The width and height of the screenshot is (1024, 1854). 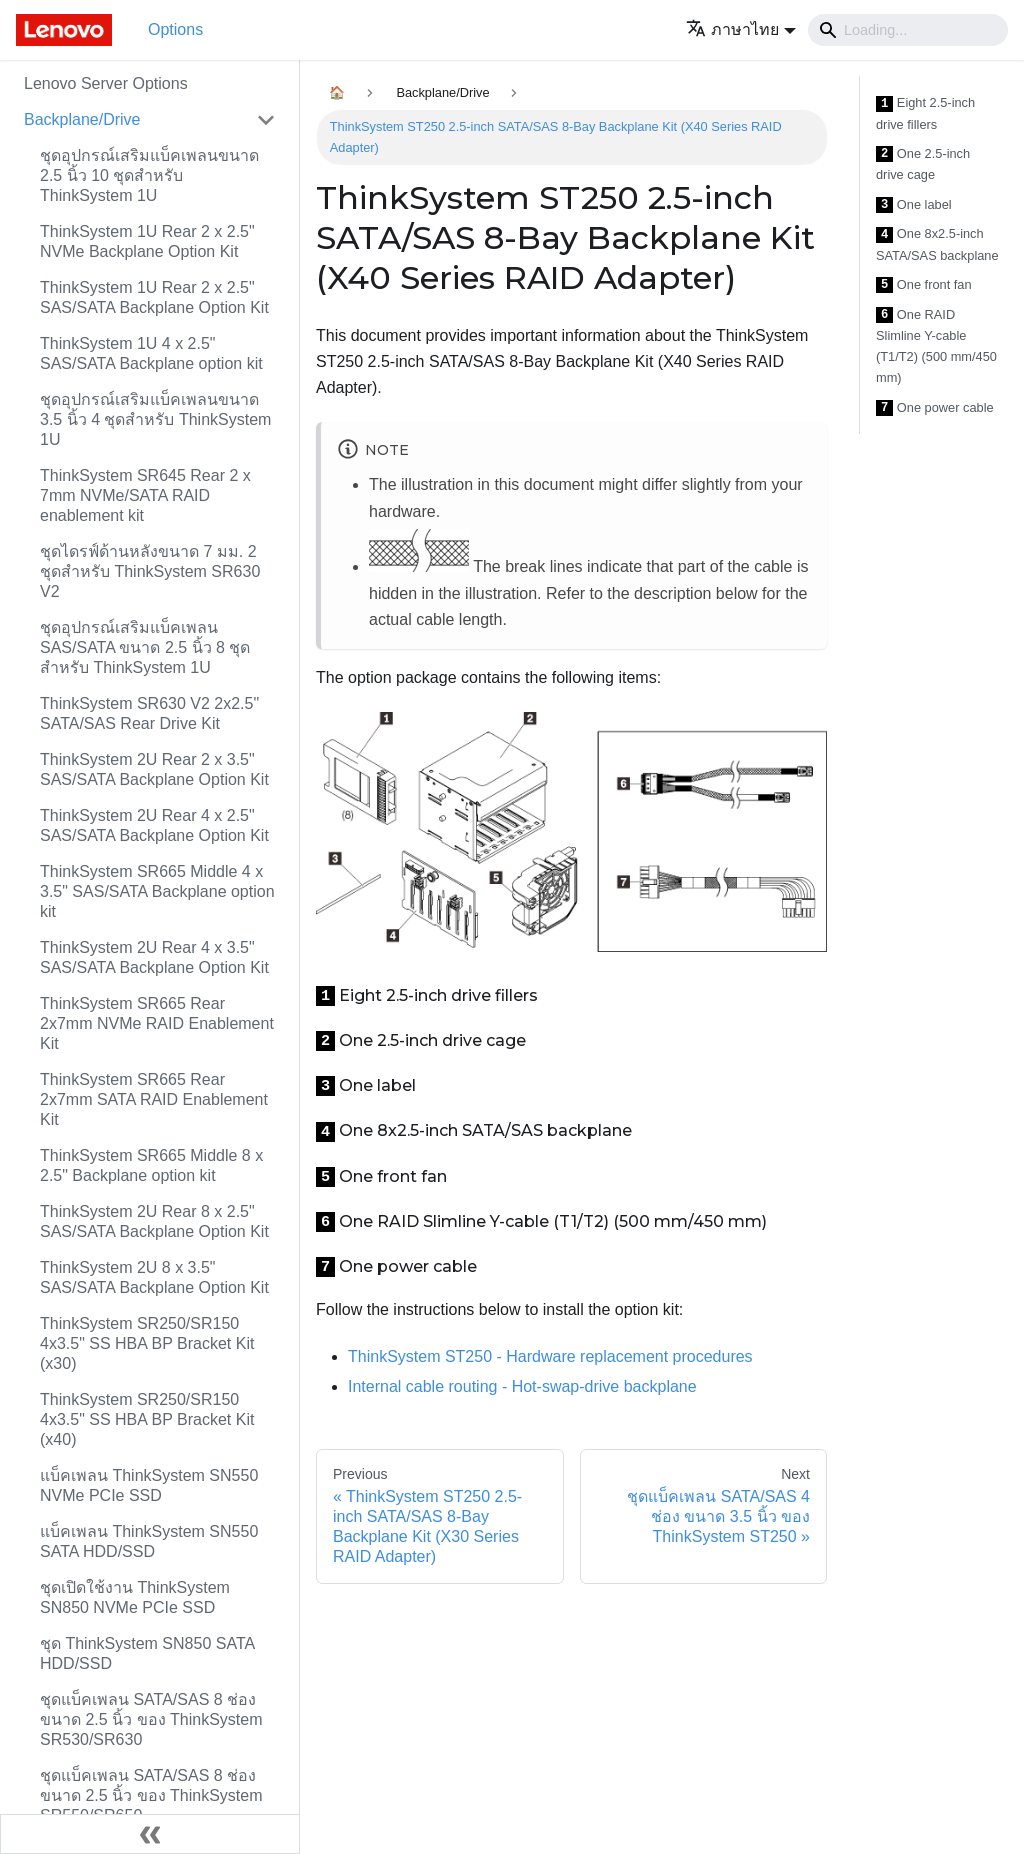 What do you see at coordinates (157, 1023) in the screenshot?
I see `ThinkSystem SR665 Rear 2x7mm NVMe RAID Enablement Kit` at bounding box center [157, 1023].